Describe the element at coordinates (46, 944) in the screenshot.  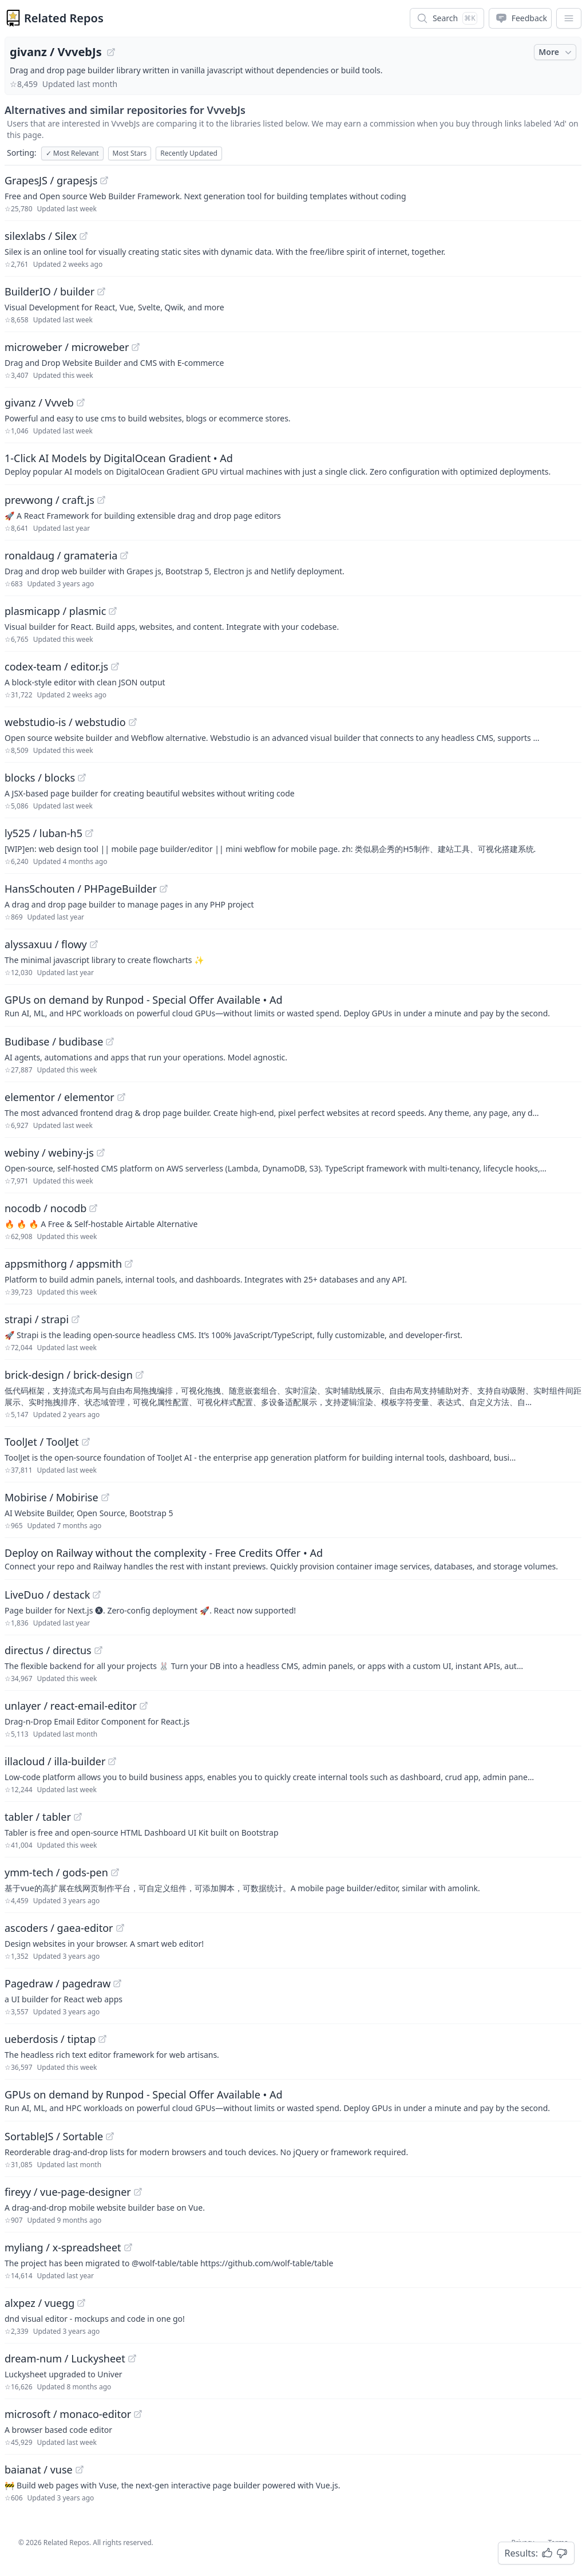
I see `alyssaxuu / flowy` at that location.